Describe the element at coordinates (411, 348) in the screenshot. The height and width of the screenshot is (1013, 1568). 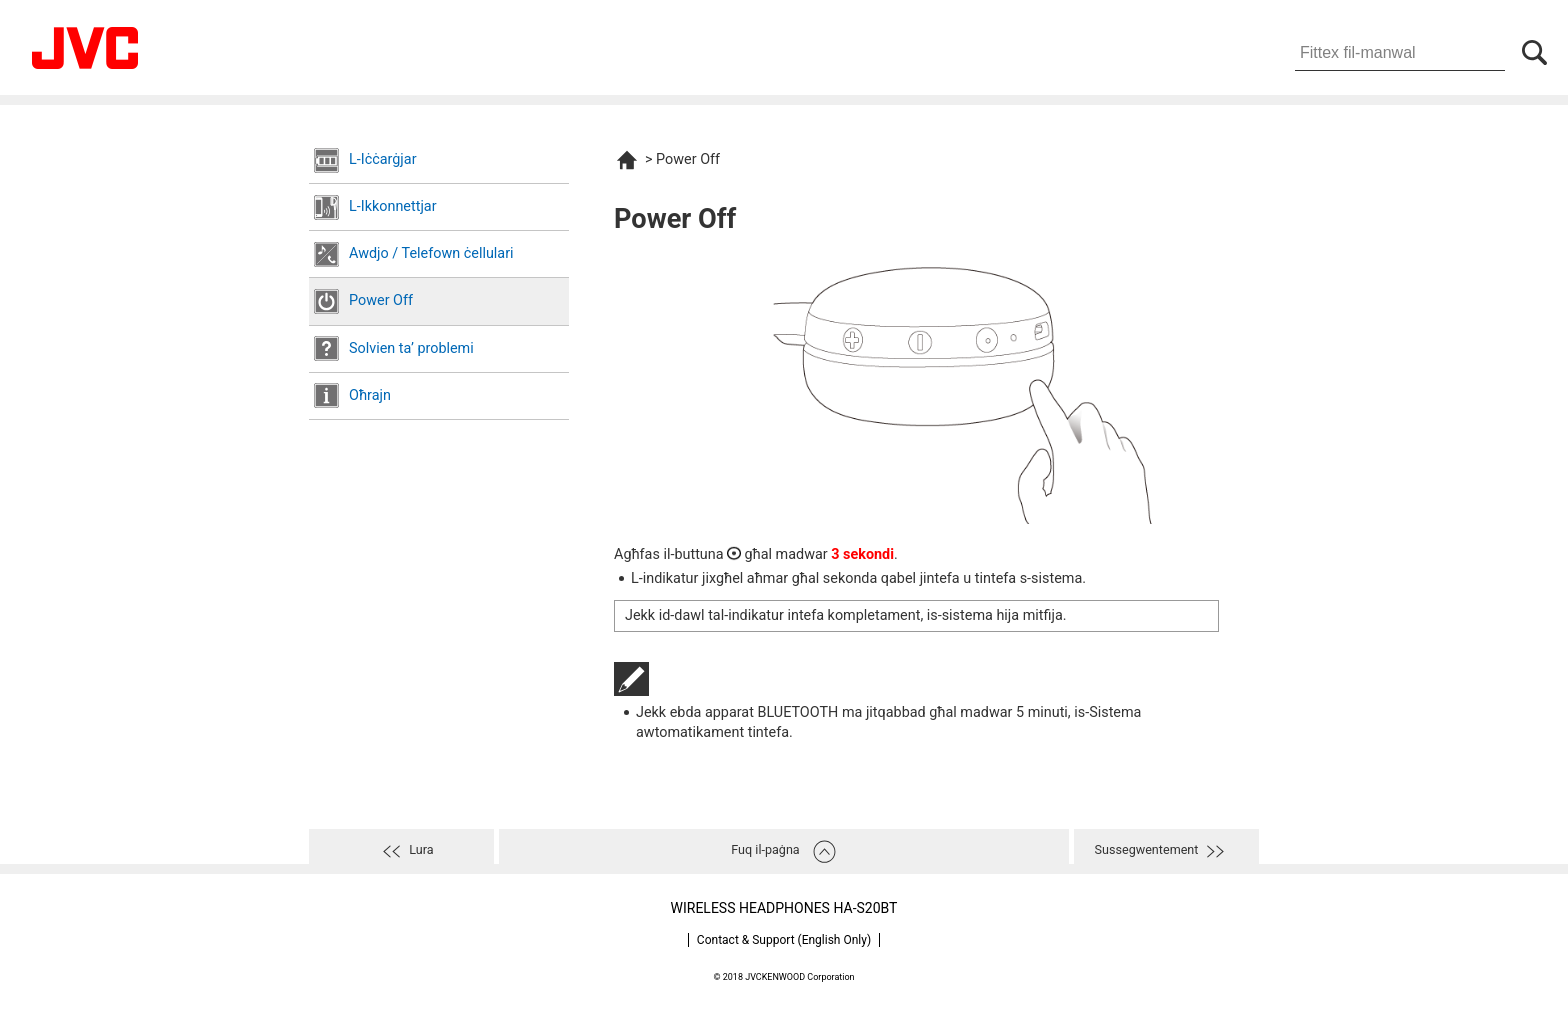
I see `Solvien taʼ problemi` at that location.